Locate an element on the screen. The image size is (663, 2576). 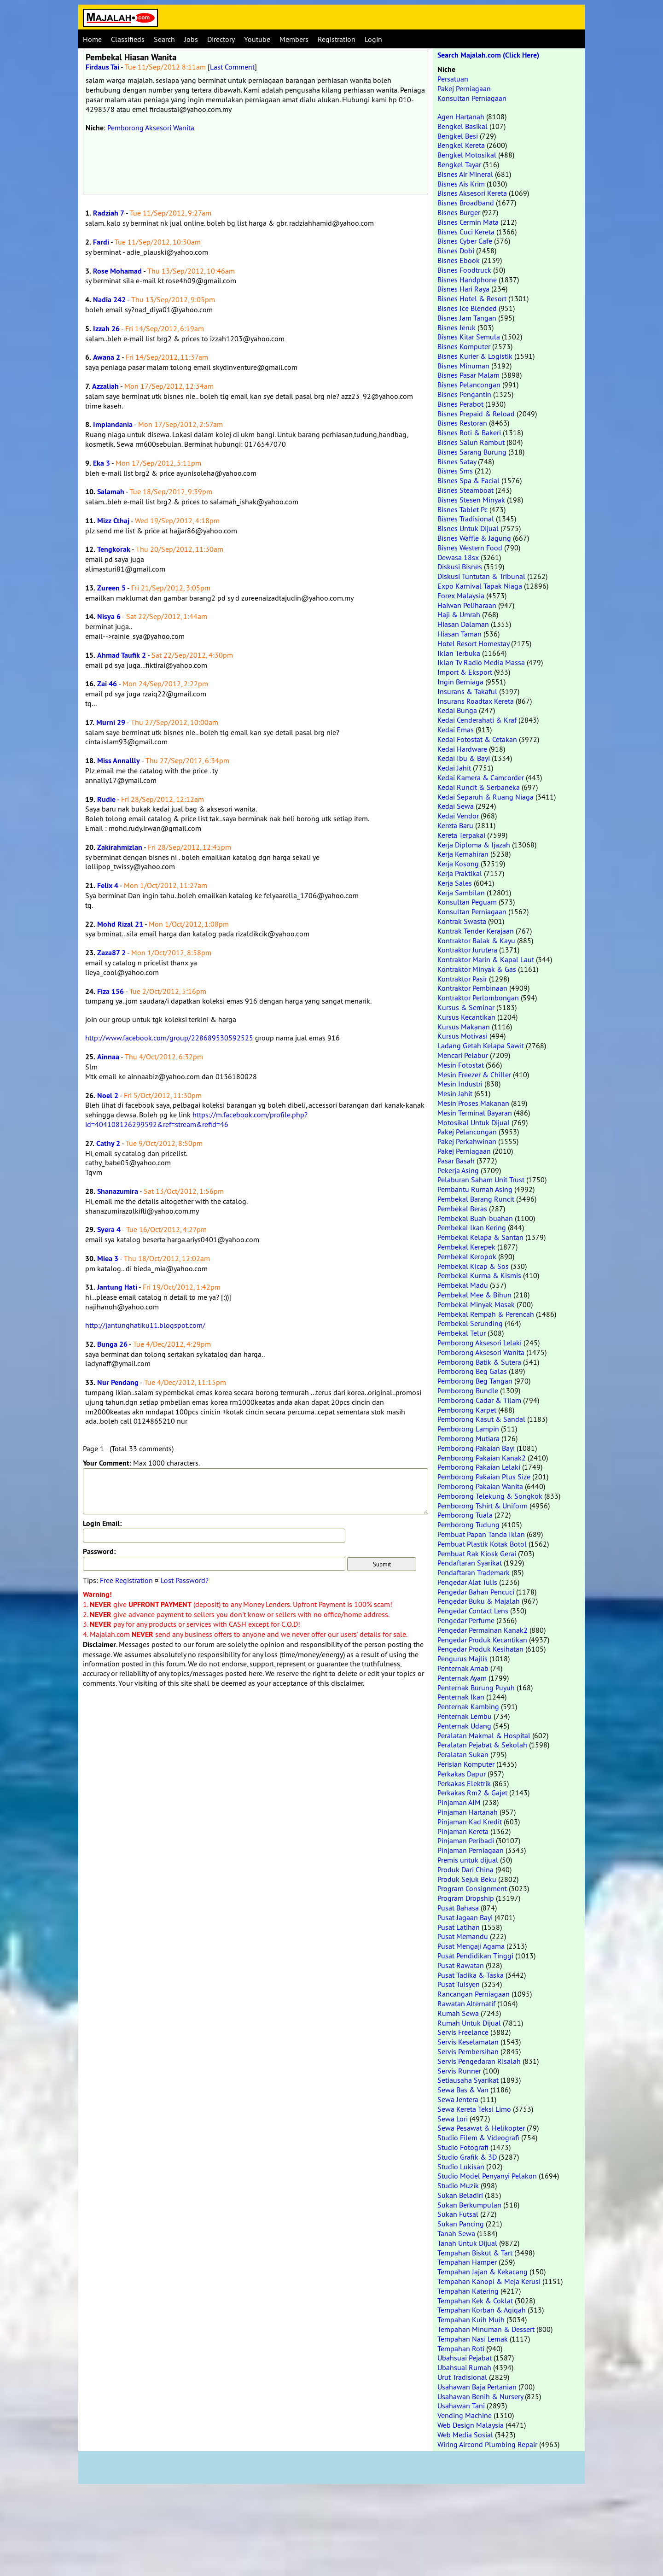
Directory is located at coordinates (221, 39).